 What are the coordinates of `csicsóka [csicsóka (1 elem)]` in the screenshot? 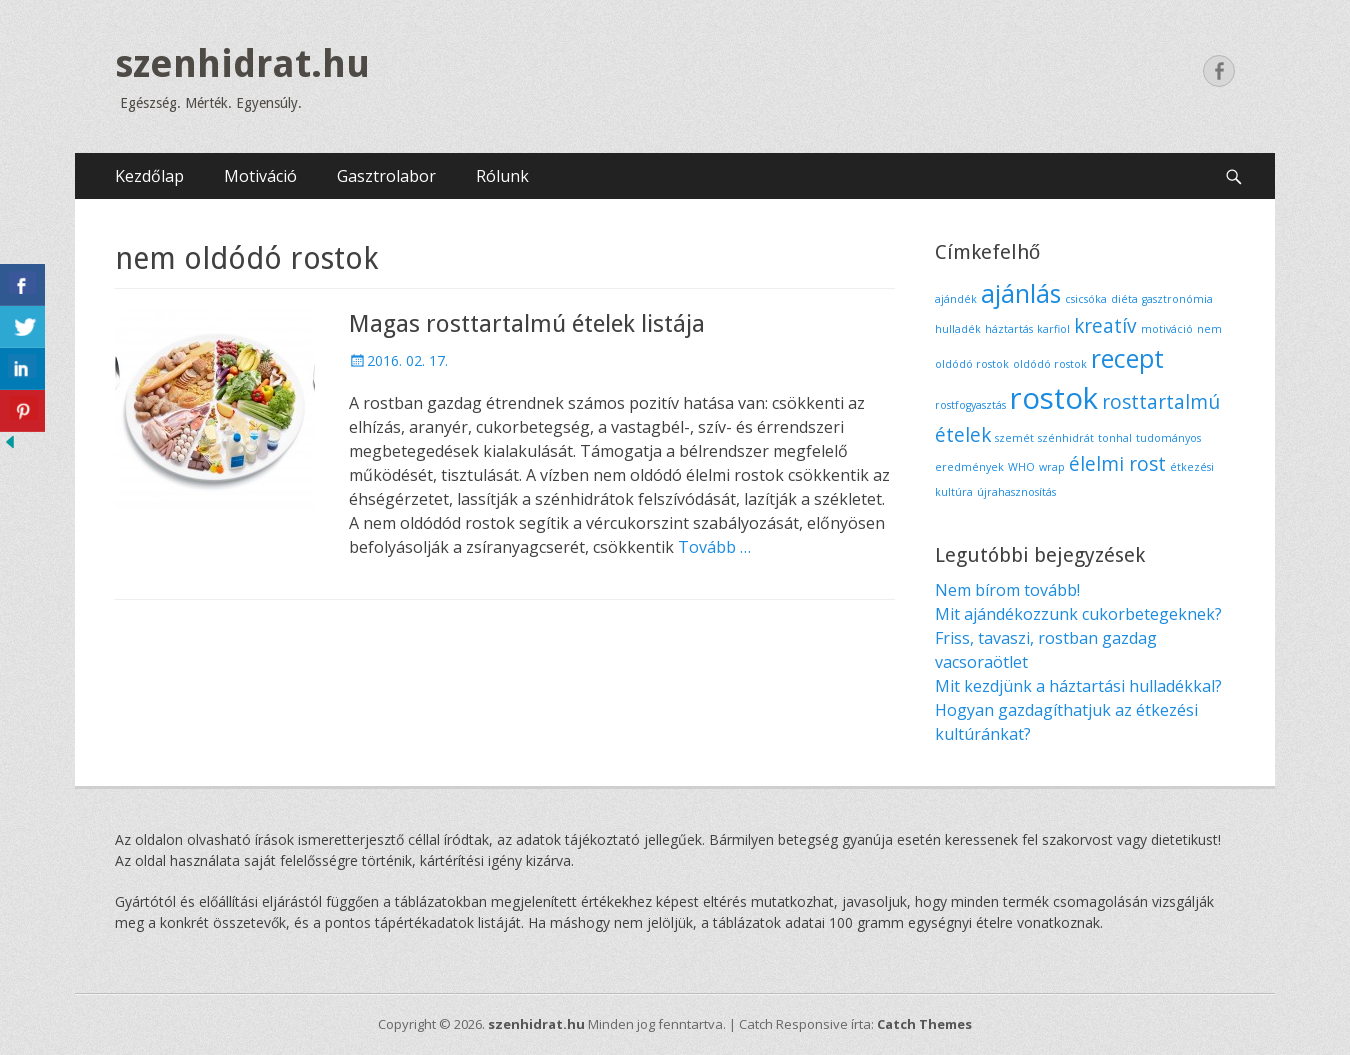 It's located at (1086, 299).